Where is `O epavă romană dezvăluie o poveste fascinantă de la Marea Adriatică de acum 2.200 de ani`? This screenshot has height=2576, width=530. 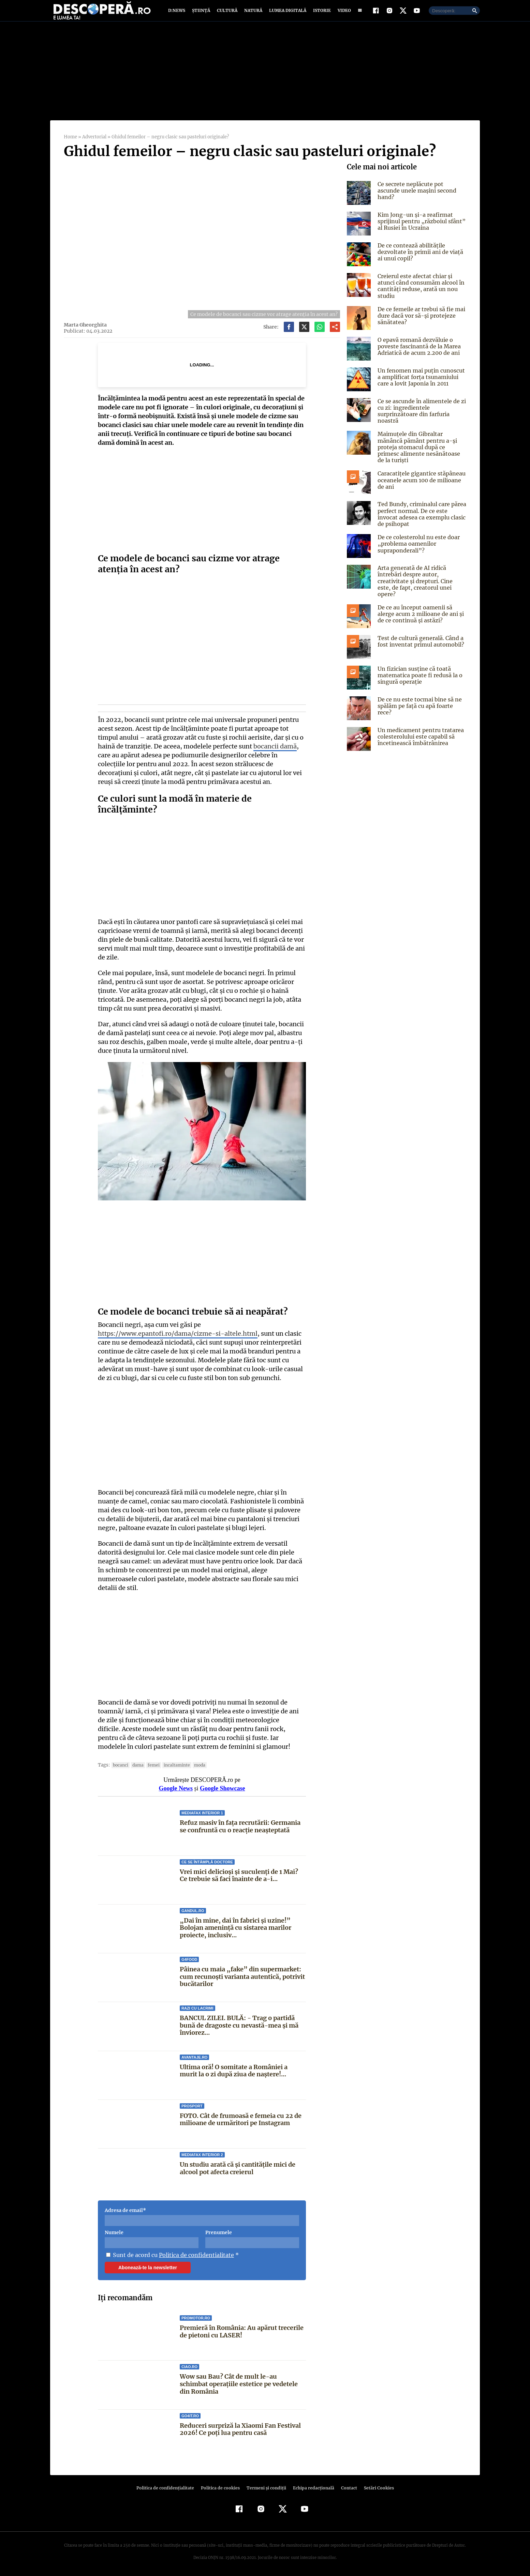
O epavă romană dezvăluie o poveste fascinantă de la Marea Adriatică de acum 2.200 de ani is located at coordinates (418, 354).